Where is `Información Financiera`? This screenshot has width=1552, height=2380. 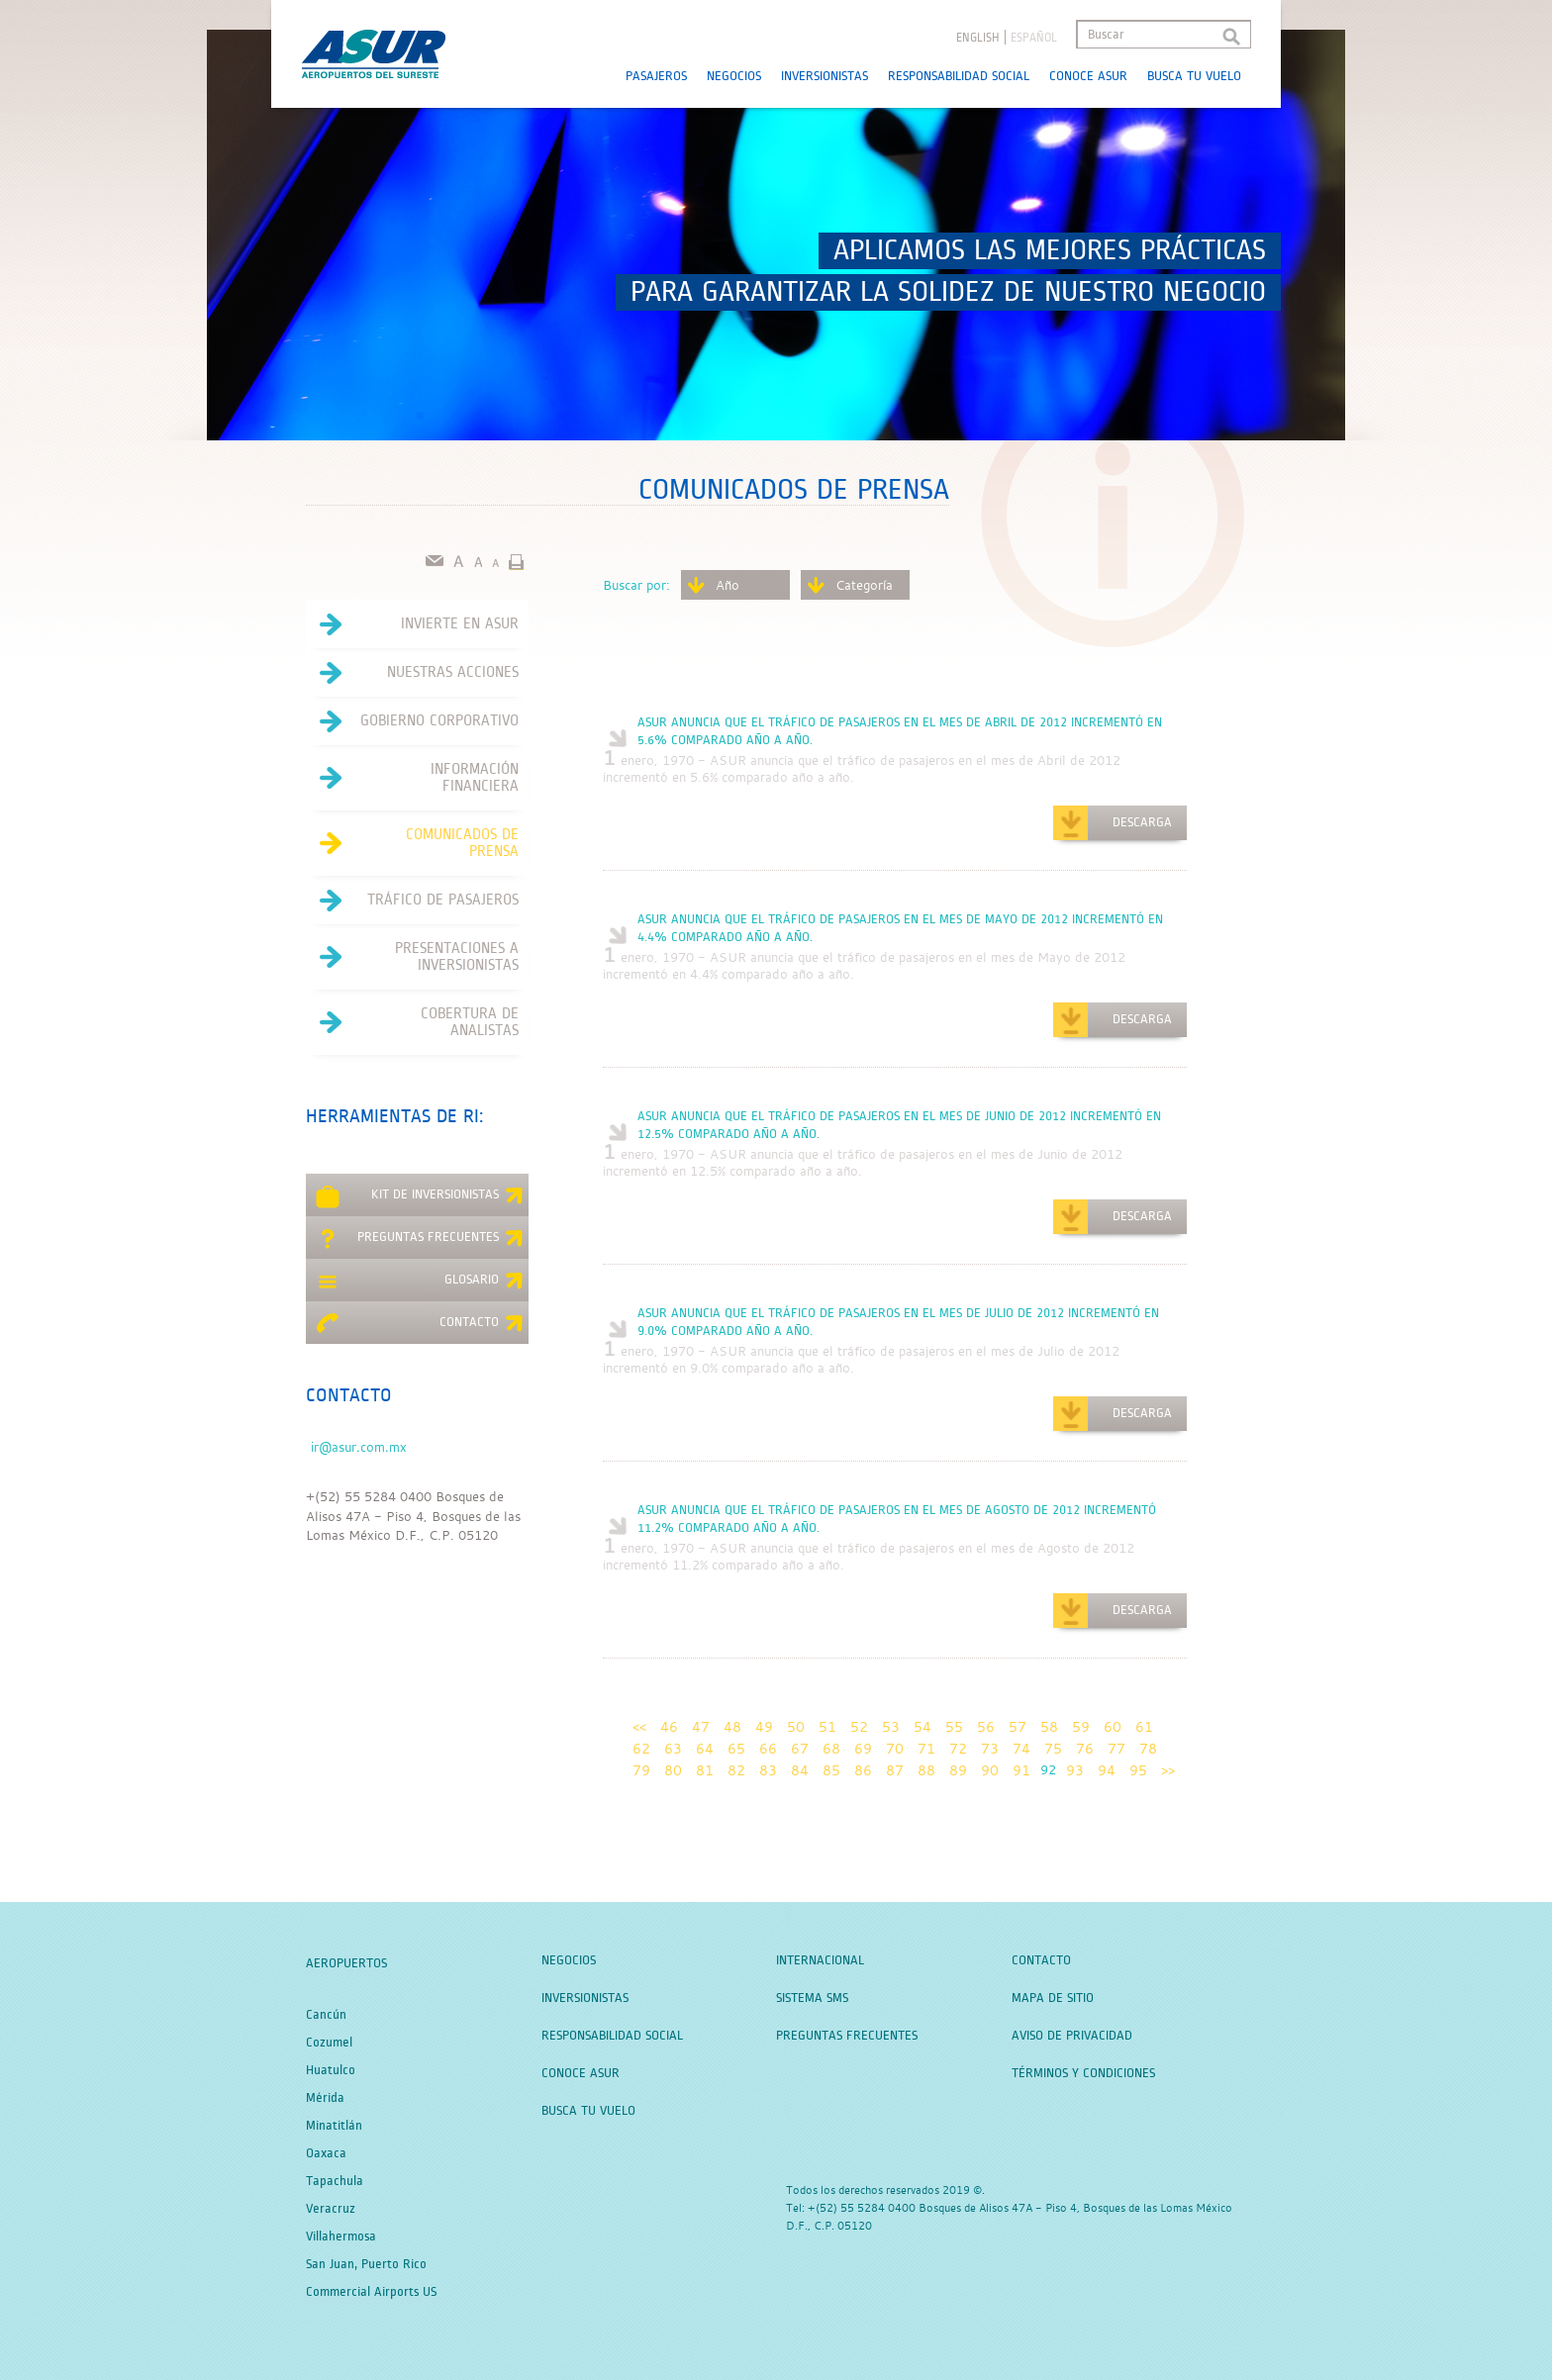
Información Financiera is located at coordinates (412, 778).